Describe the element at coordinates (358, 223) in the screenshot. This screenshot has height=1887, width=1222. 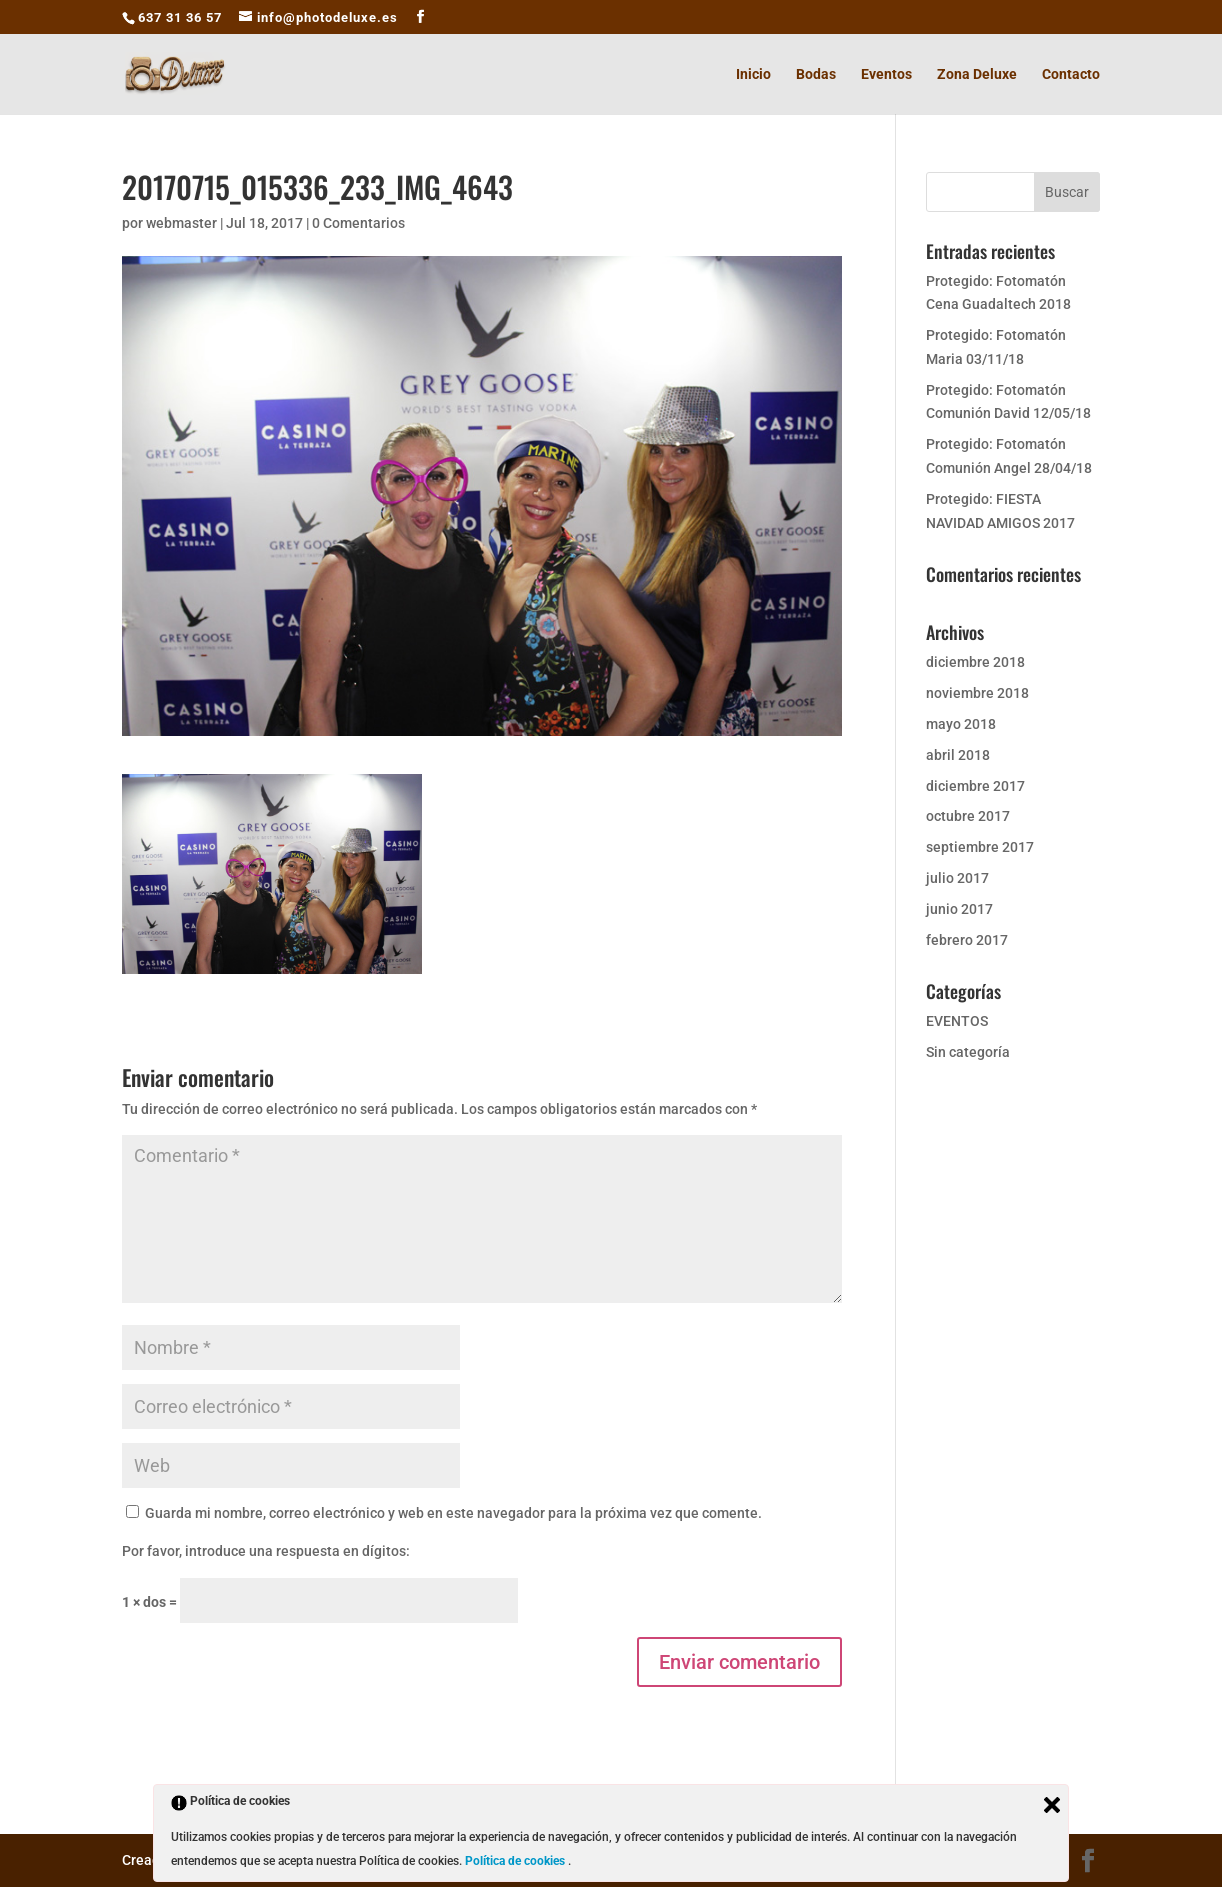
I see `0 Comentarios` at that location.